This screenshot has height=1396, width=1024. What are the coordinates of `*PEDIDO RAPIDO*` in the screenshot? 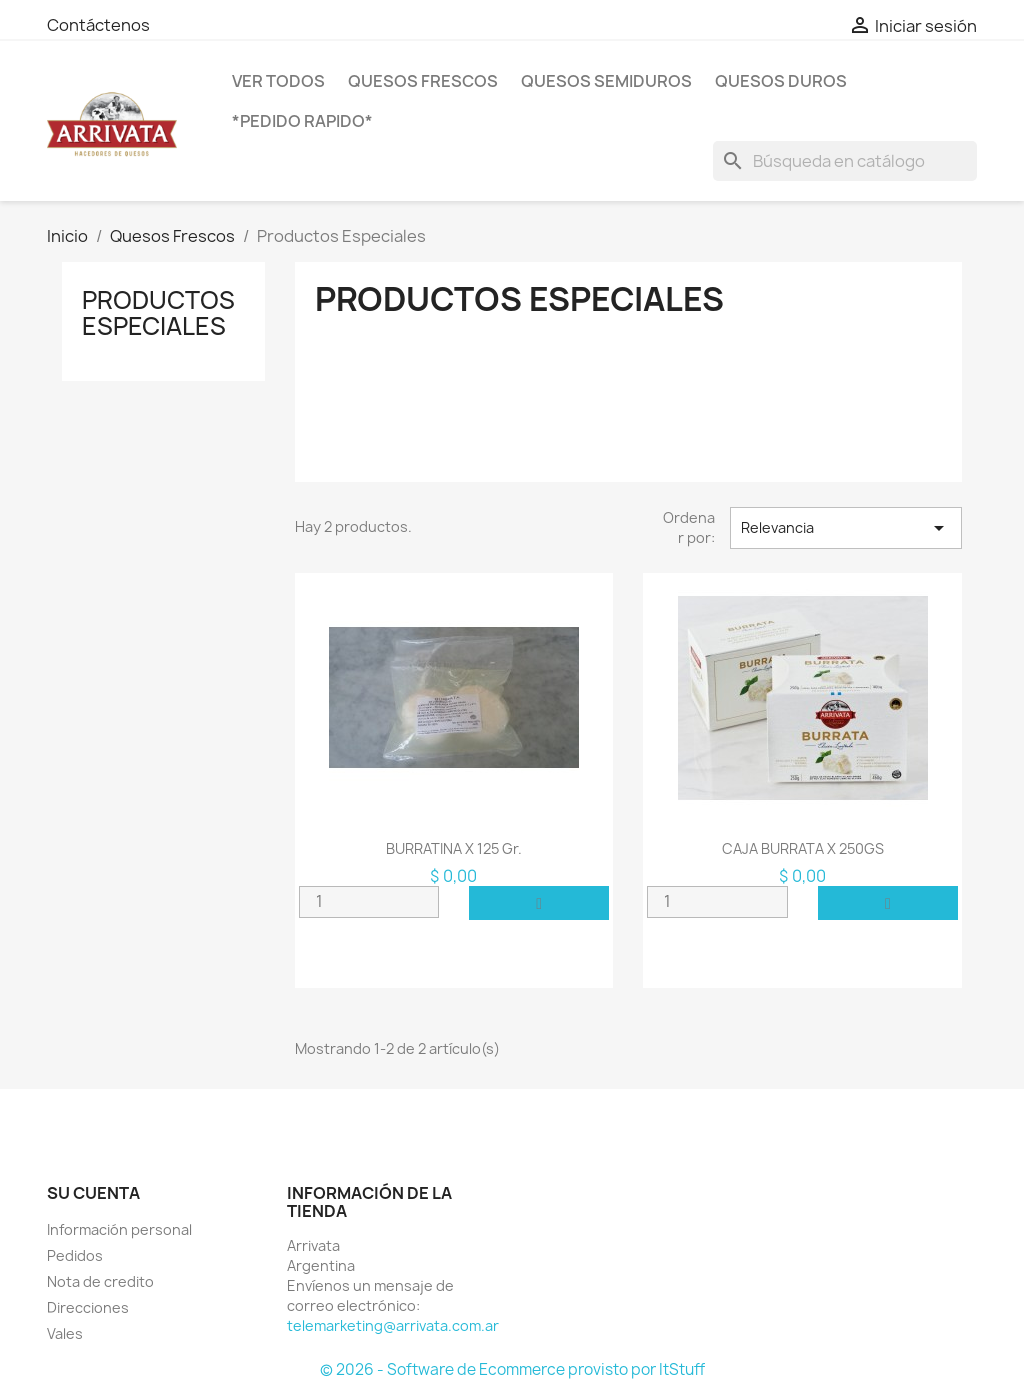 It's located at (302, 121).